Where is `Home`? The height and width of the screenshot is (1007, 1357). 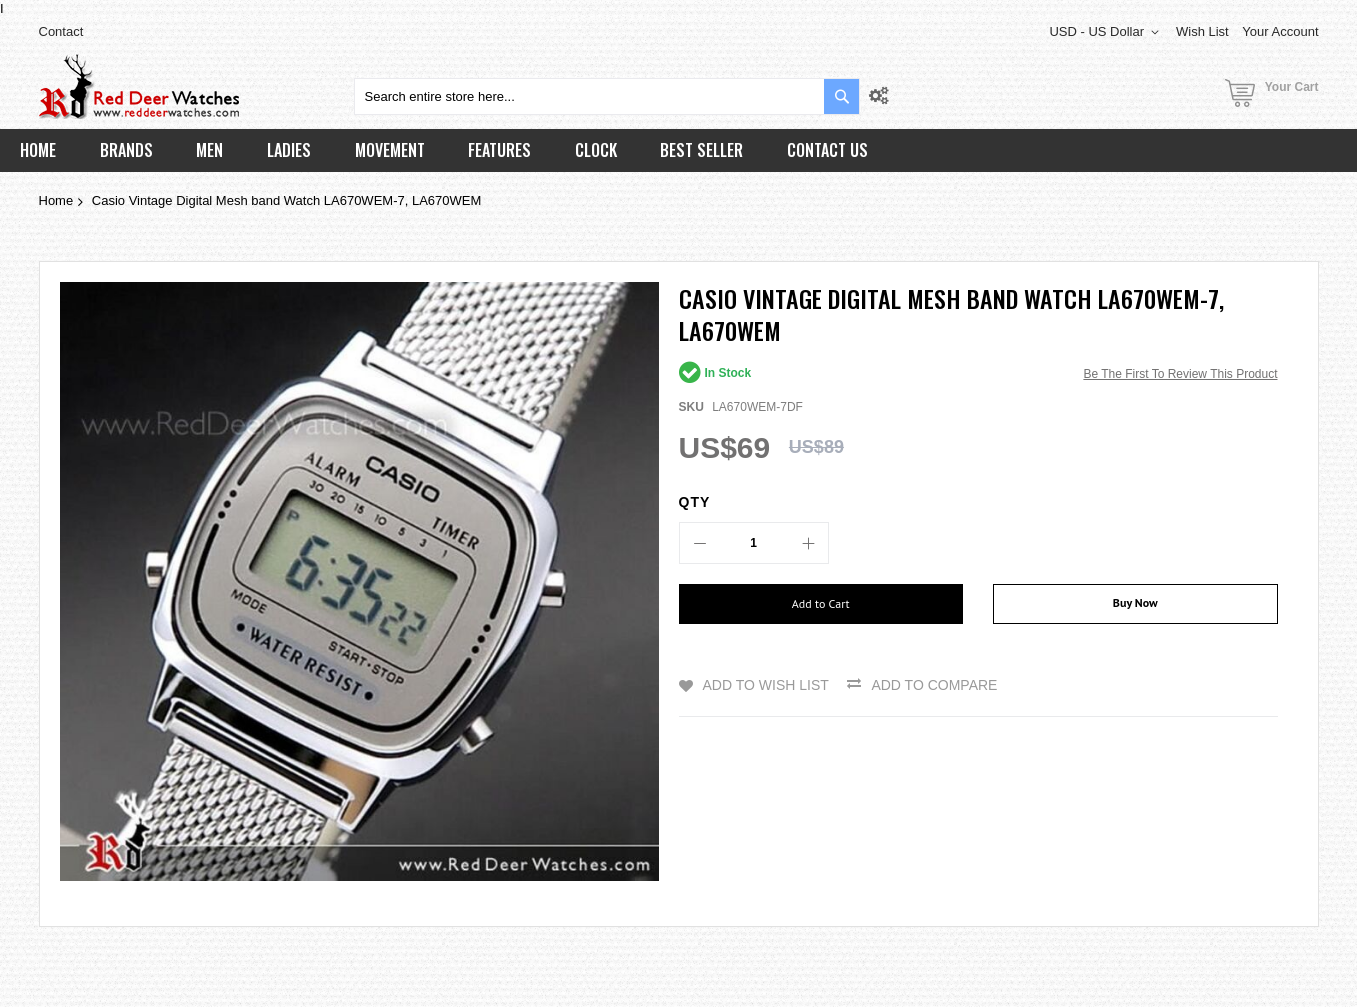 Home is located at coordinates (56, 200).